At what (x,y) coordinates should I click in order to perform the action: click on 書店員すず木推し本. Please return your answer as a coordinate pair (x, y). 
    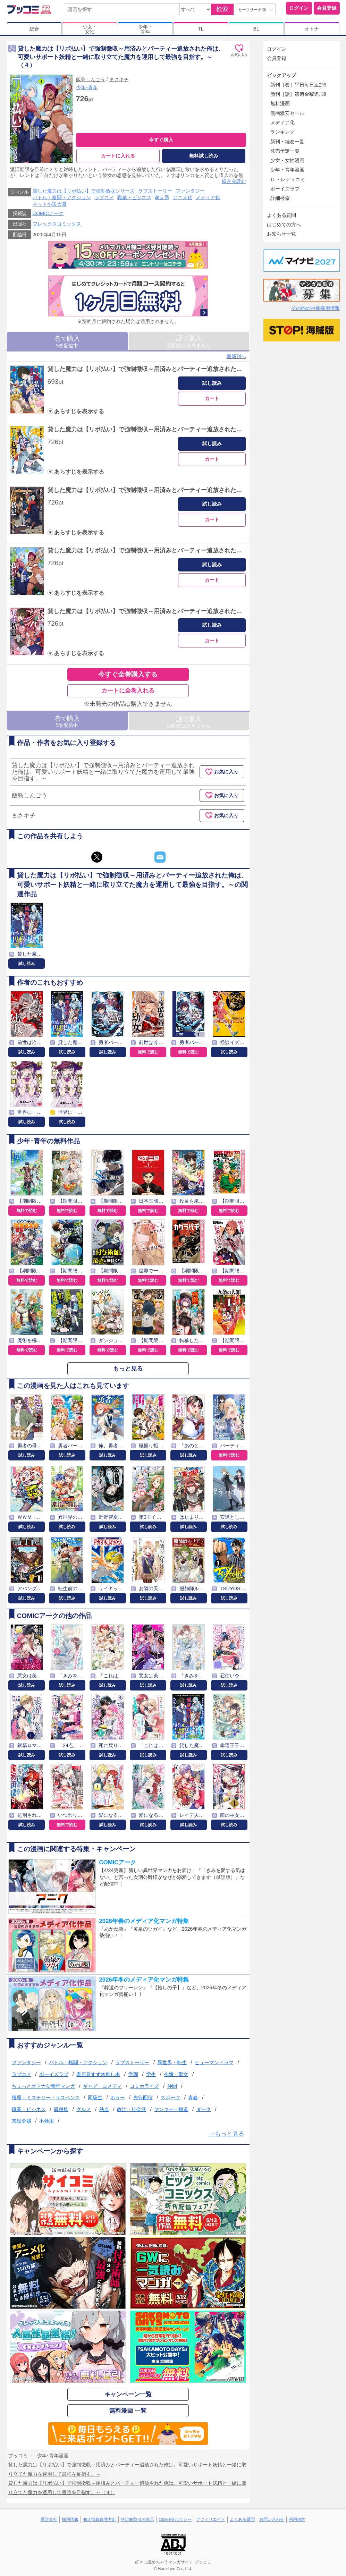
    Looking at the image, I should click on (98, 2074).